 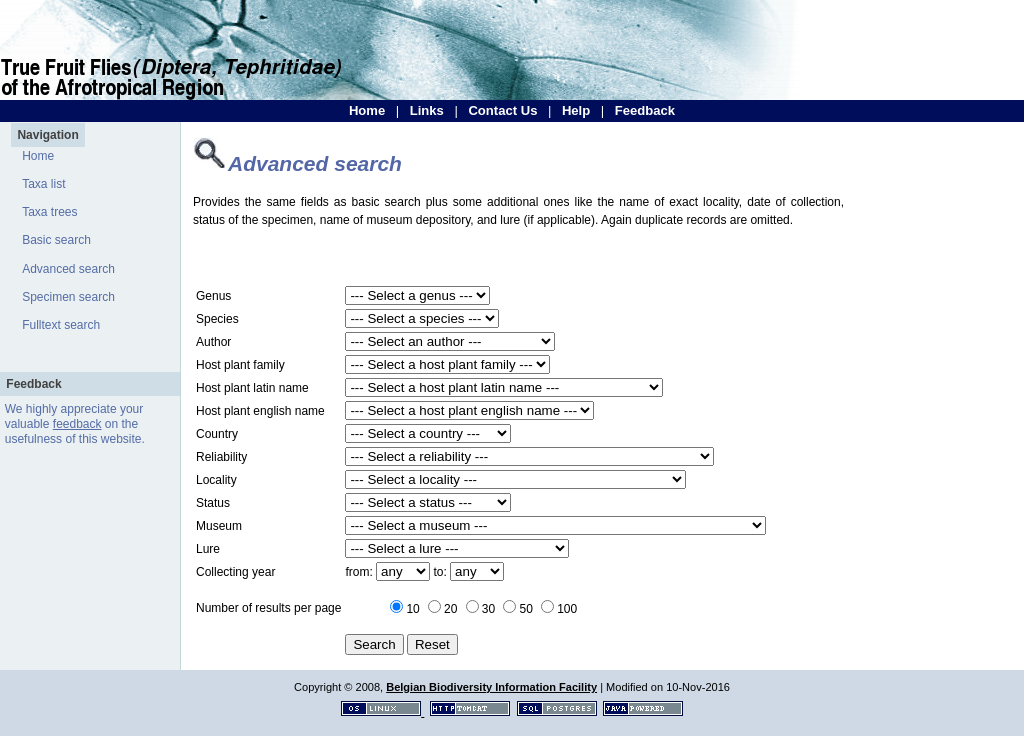 What do you see at coordinates (367, 110) in the screenshot?
I see `Home` at bounding box center [367, 110].